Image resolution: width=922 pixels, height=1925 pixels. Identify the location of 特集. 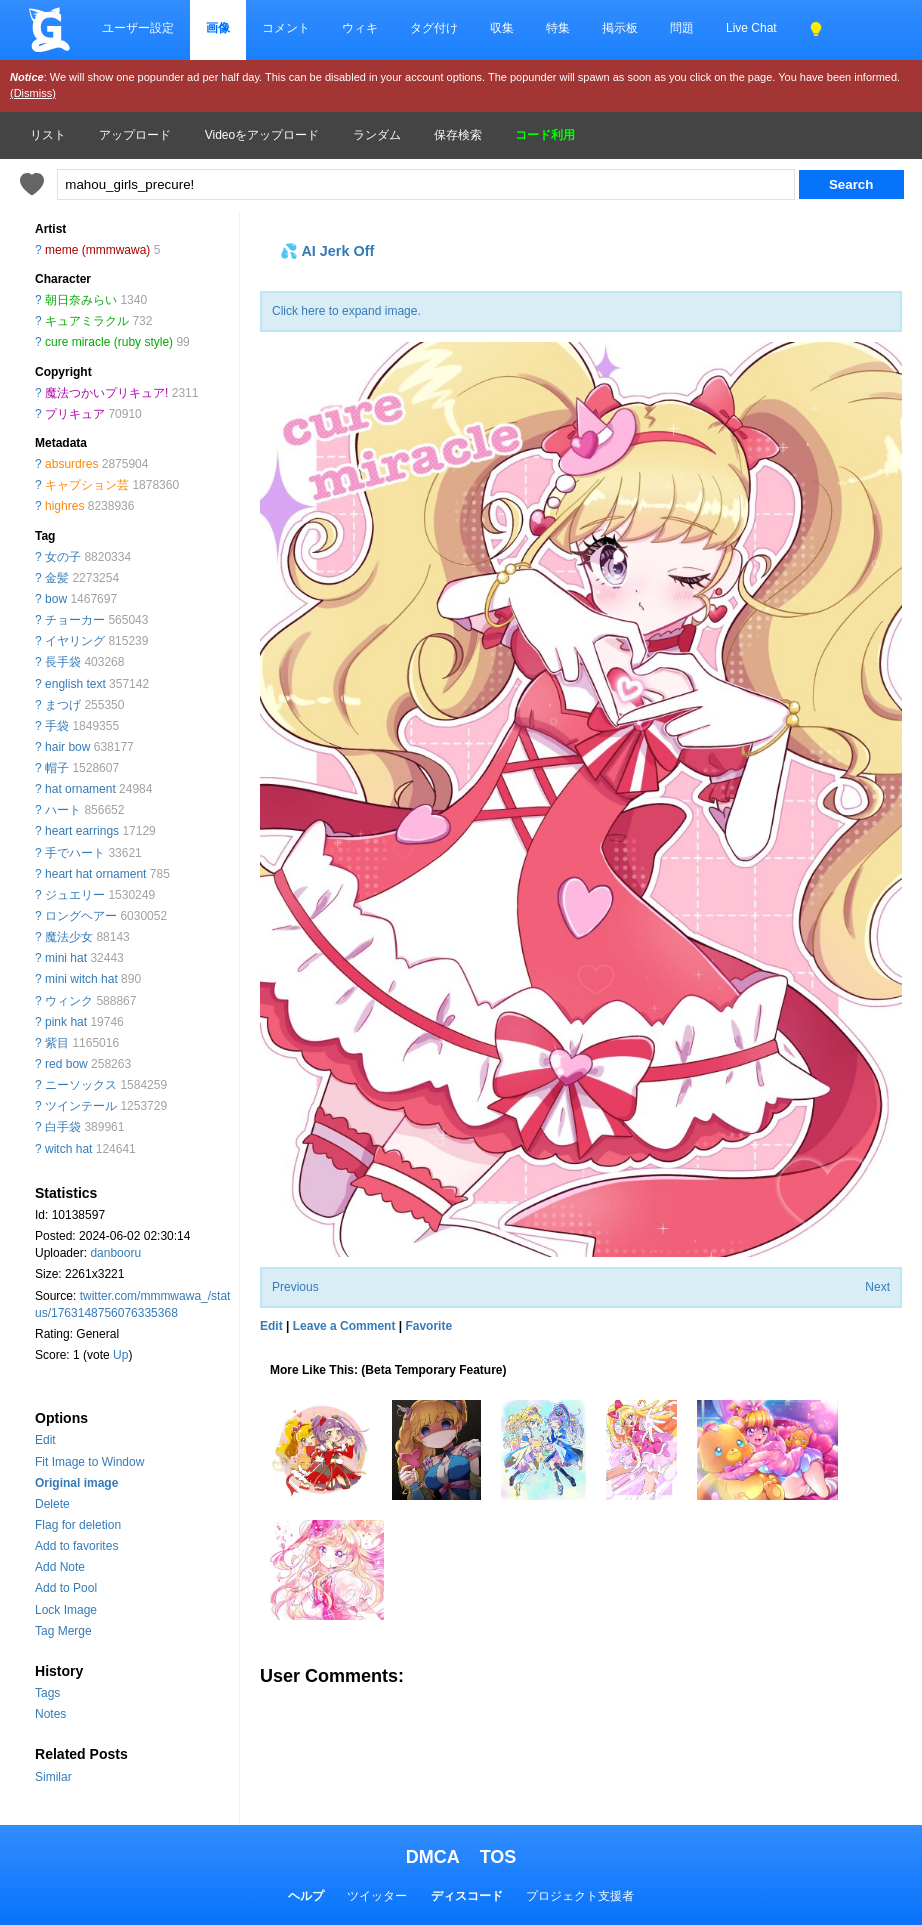
(558, 28).